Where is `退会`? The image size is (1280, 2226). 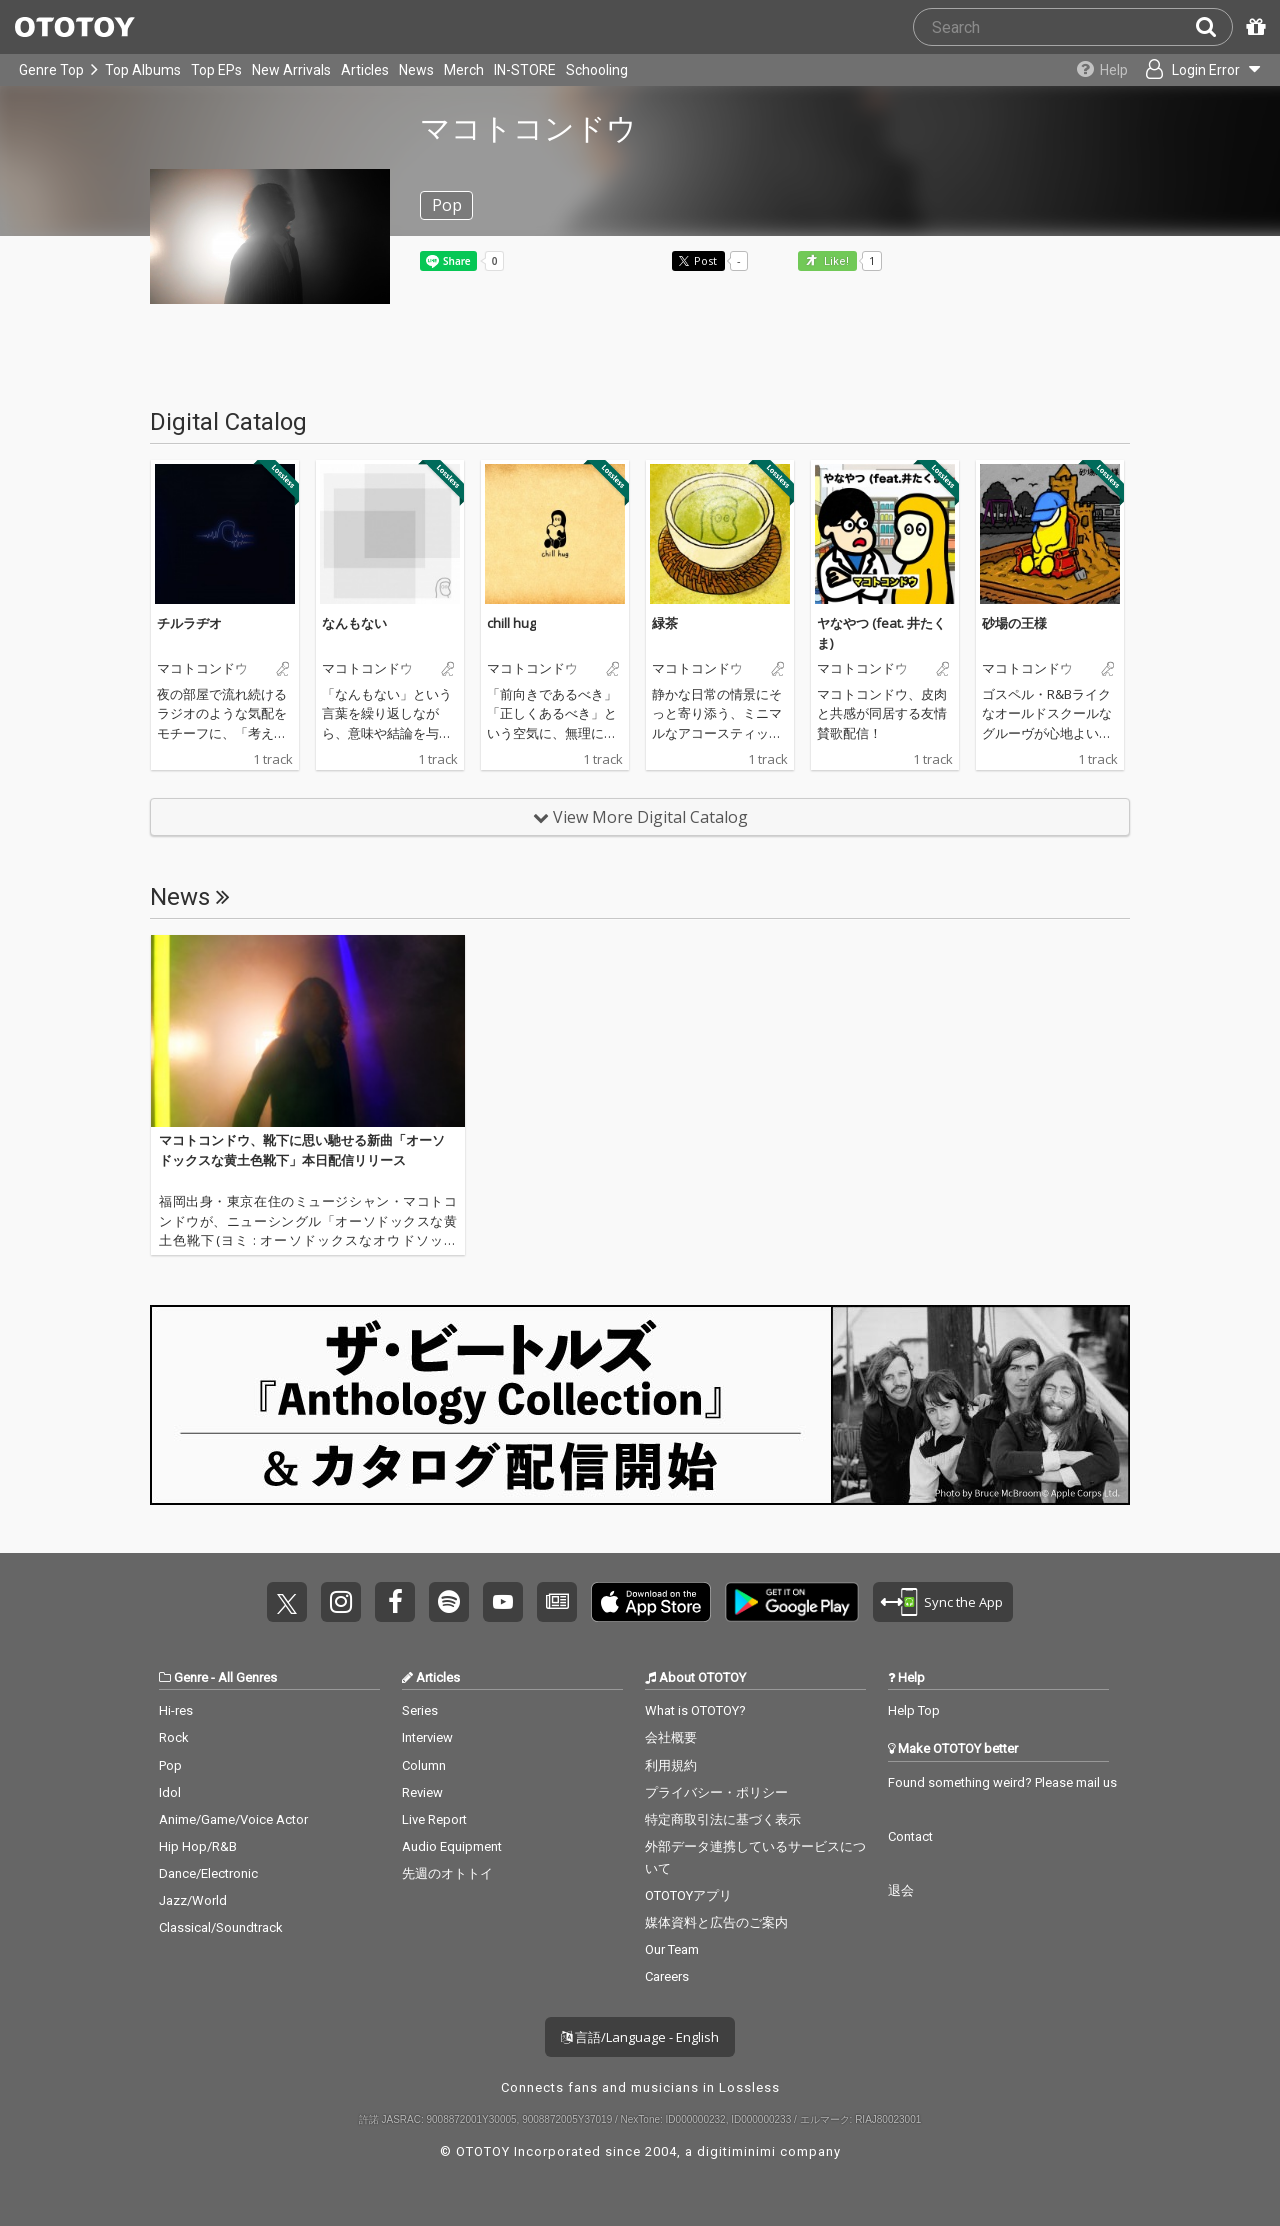 退会 is located at coordinates (901, 1890).